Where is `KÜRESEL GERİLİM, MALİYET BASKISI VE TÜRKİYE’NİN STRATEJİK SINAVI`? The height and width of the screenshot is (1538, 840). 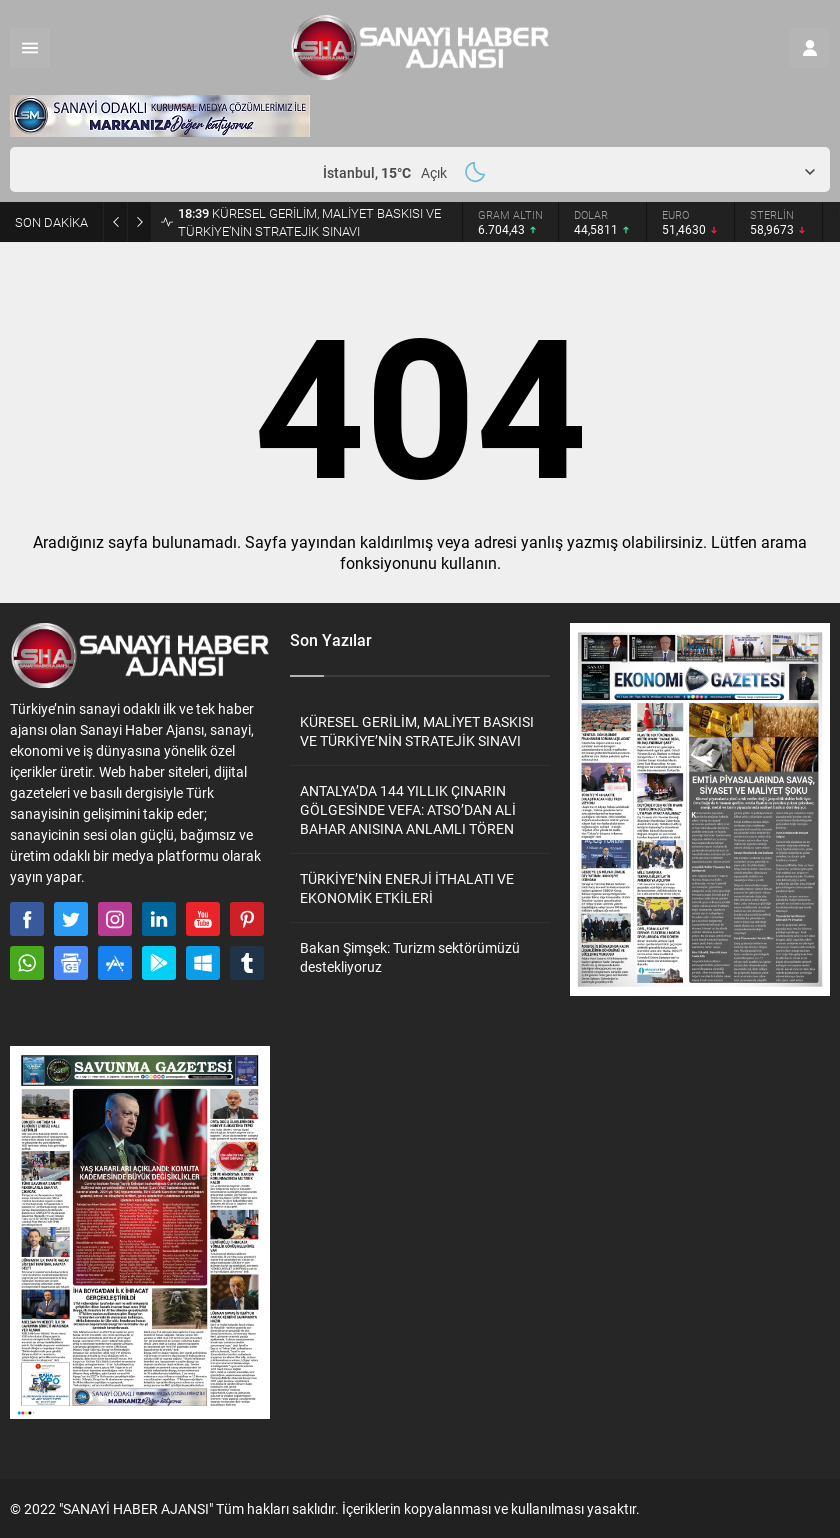
KÜRESEL GERİLİM, MALİYET BASKISI VE TÜRKİYE’NİN STRATEJİK SINAVI is located at coordinates (309, 222).